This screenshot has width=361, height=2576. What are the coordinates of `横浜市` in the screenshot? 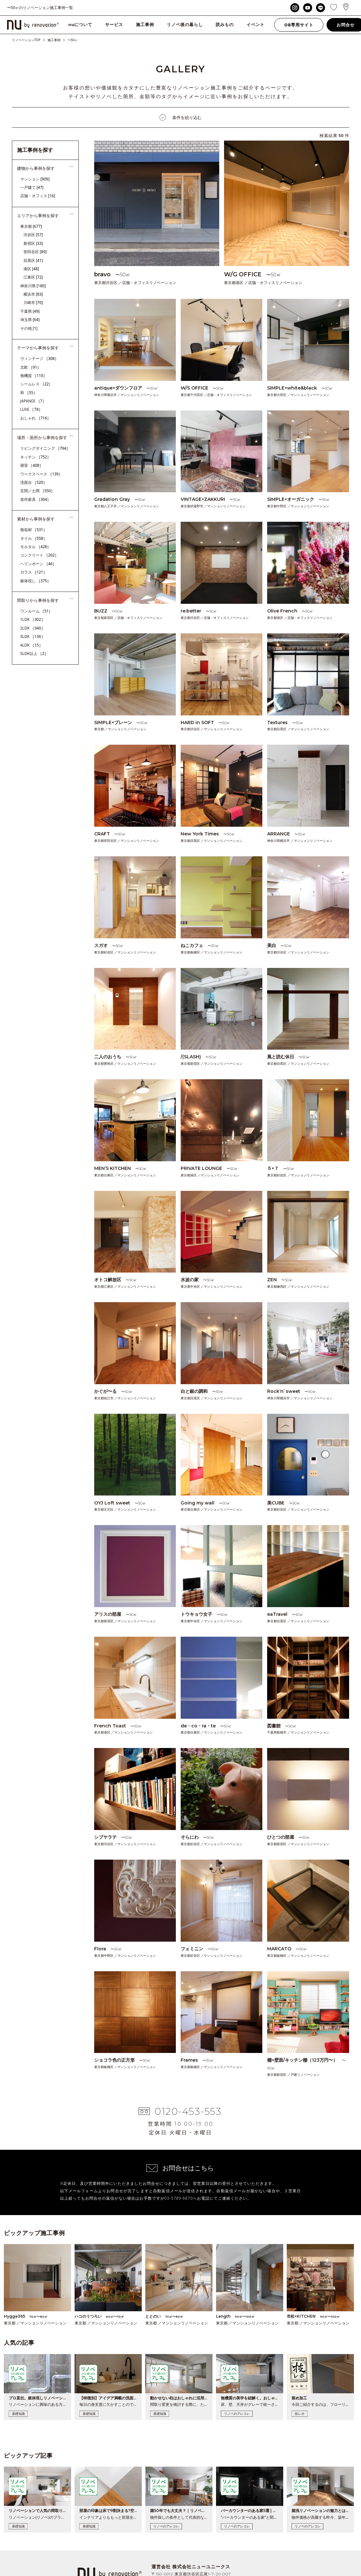 It's located at (33, 294).